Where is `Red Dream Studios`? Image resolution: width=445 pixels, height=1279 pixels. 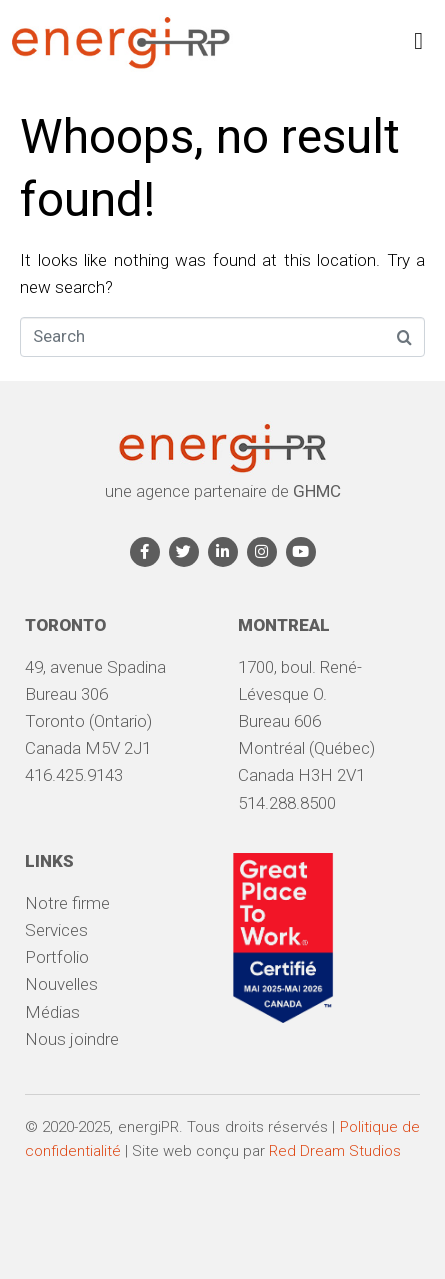
Red Dream Studios is located at coordinates (335, 1151).